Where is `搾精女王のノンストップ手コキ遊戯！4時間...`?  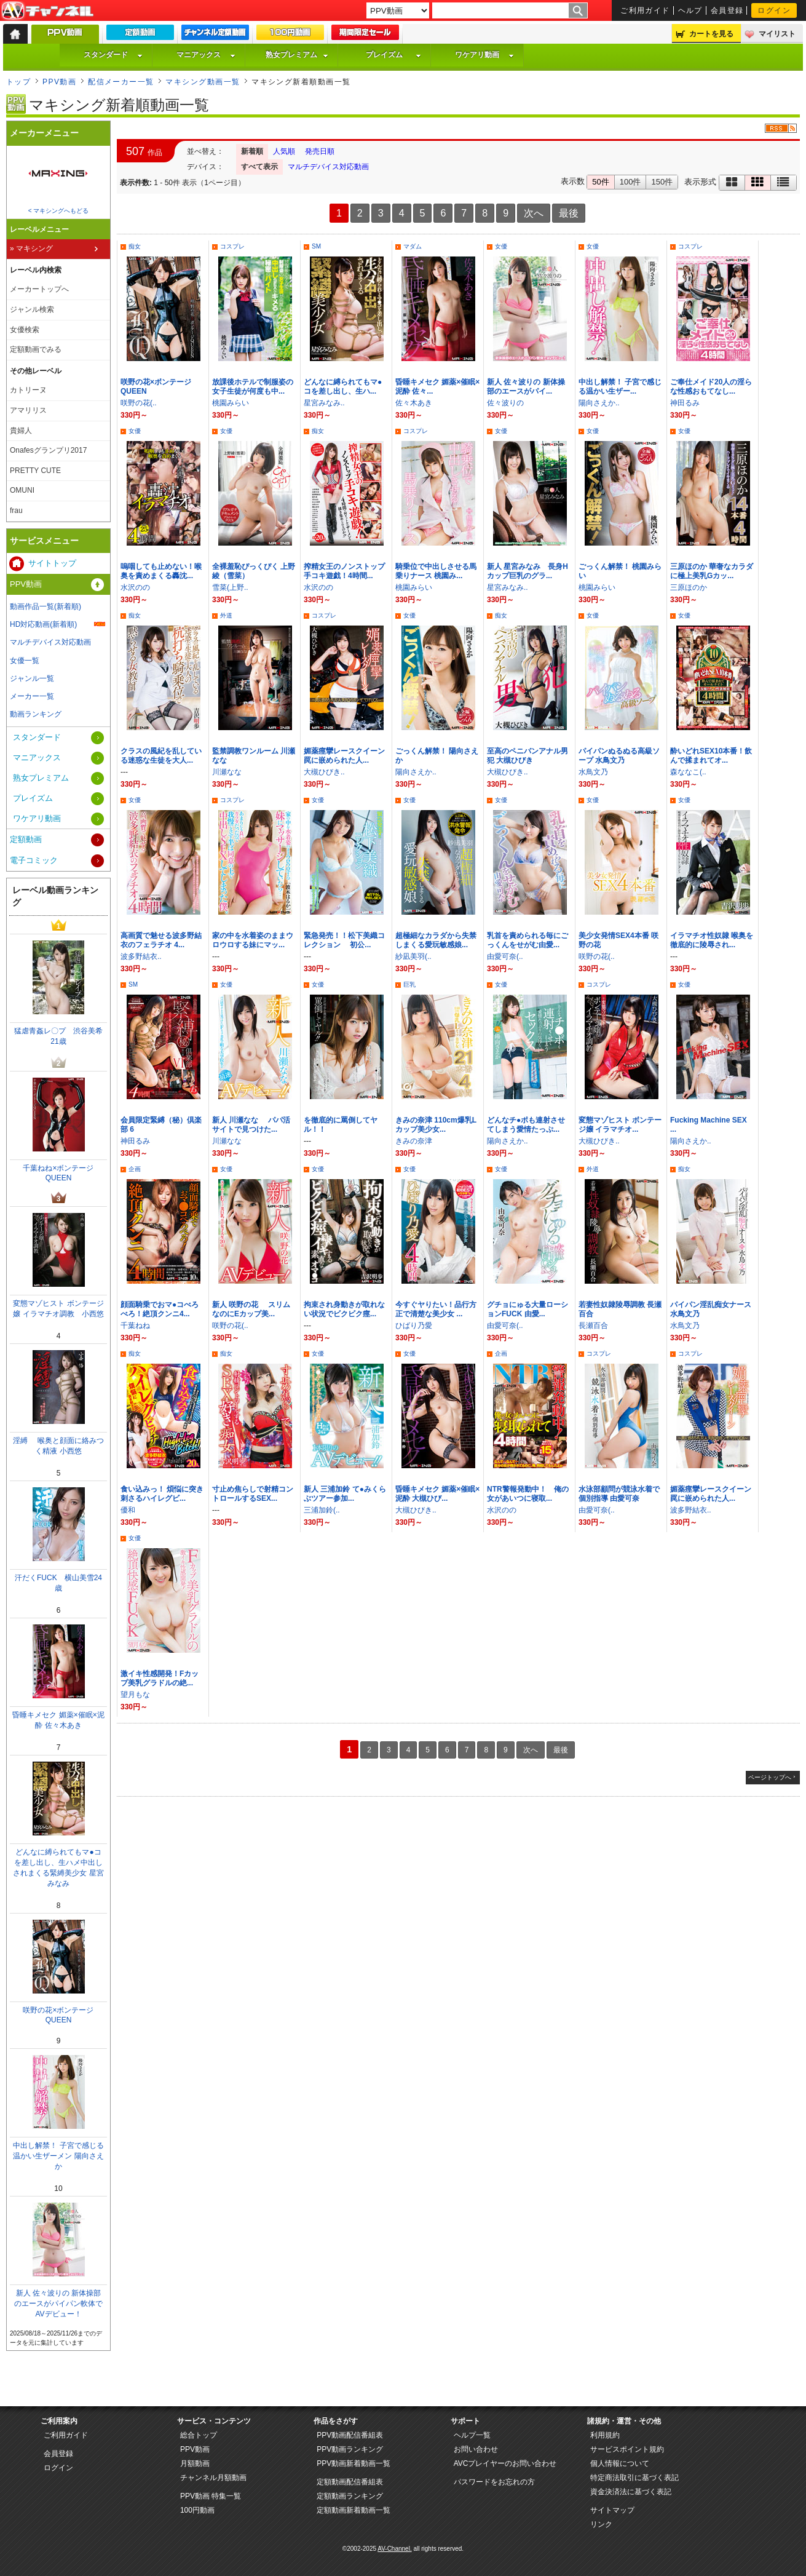 搾精女王のノンストップ手コキ遊戯！4時間... is located at coordinates (344, 571).